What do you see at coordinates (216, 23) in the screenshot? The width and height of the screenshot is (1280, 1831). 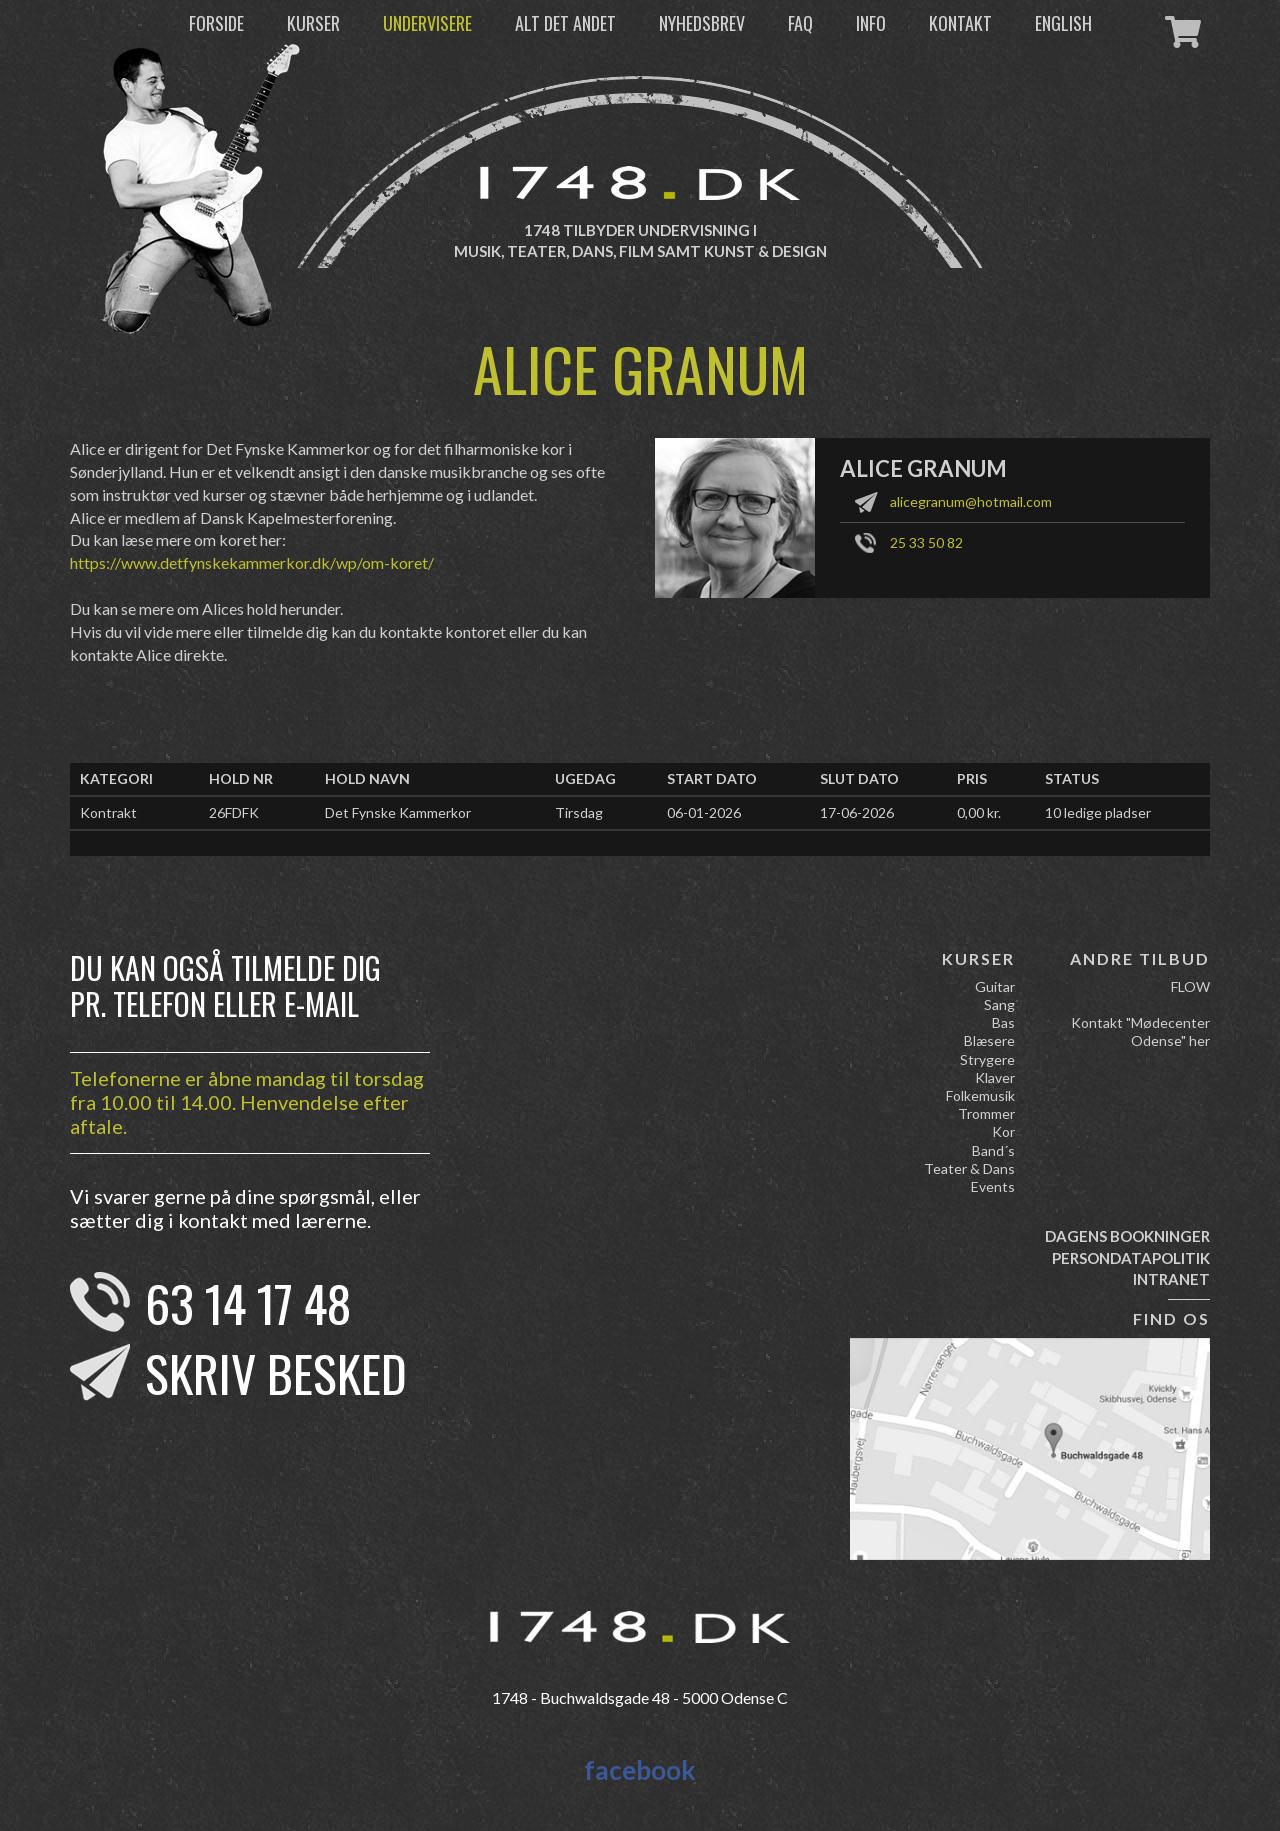 I see `Forside` at bounding box center [216, 23].